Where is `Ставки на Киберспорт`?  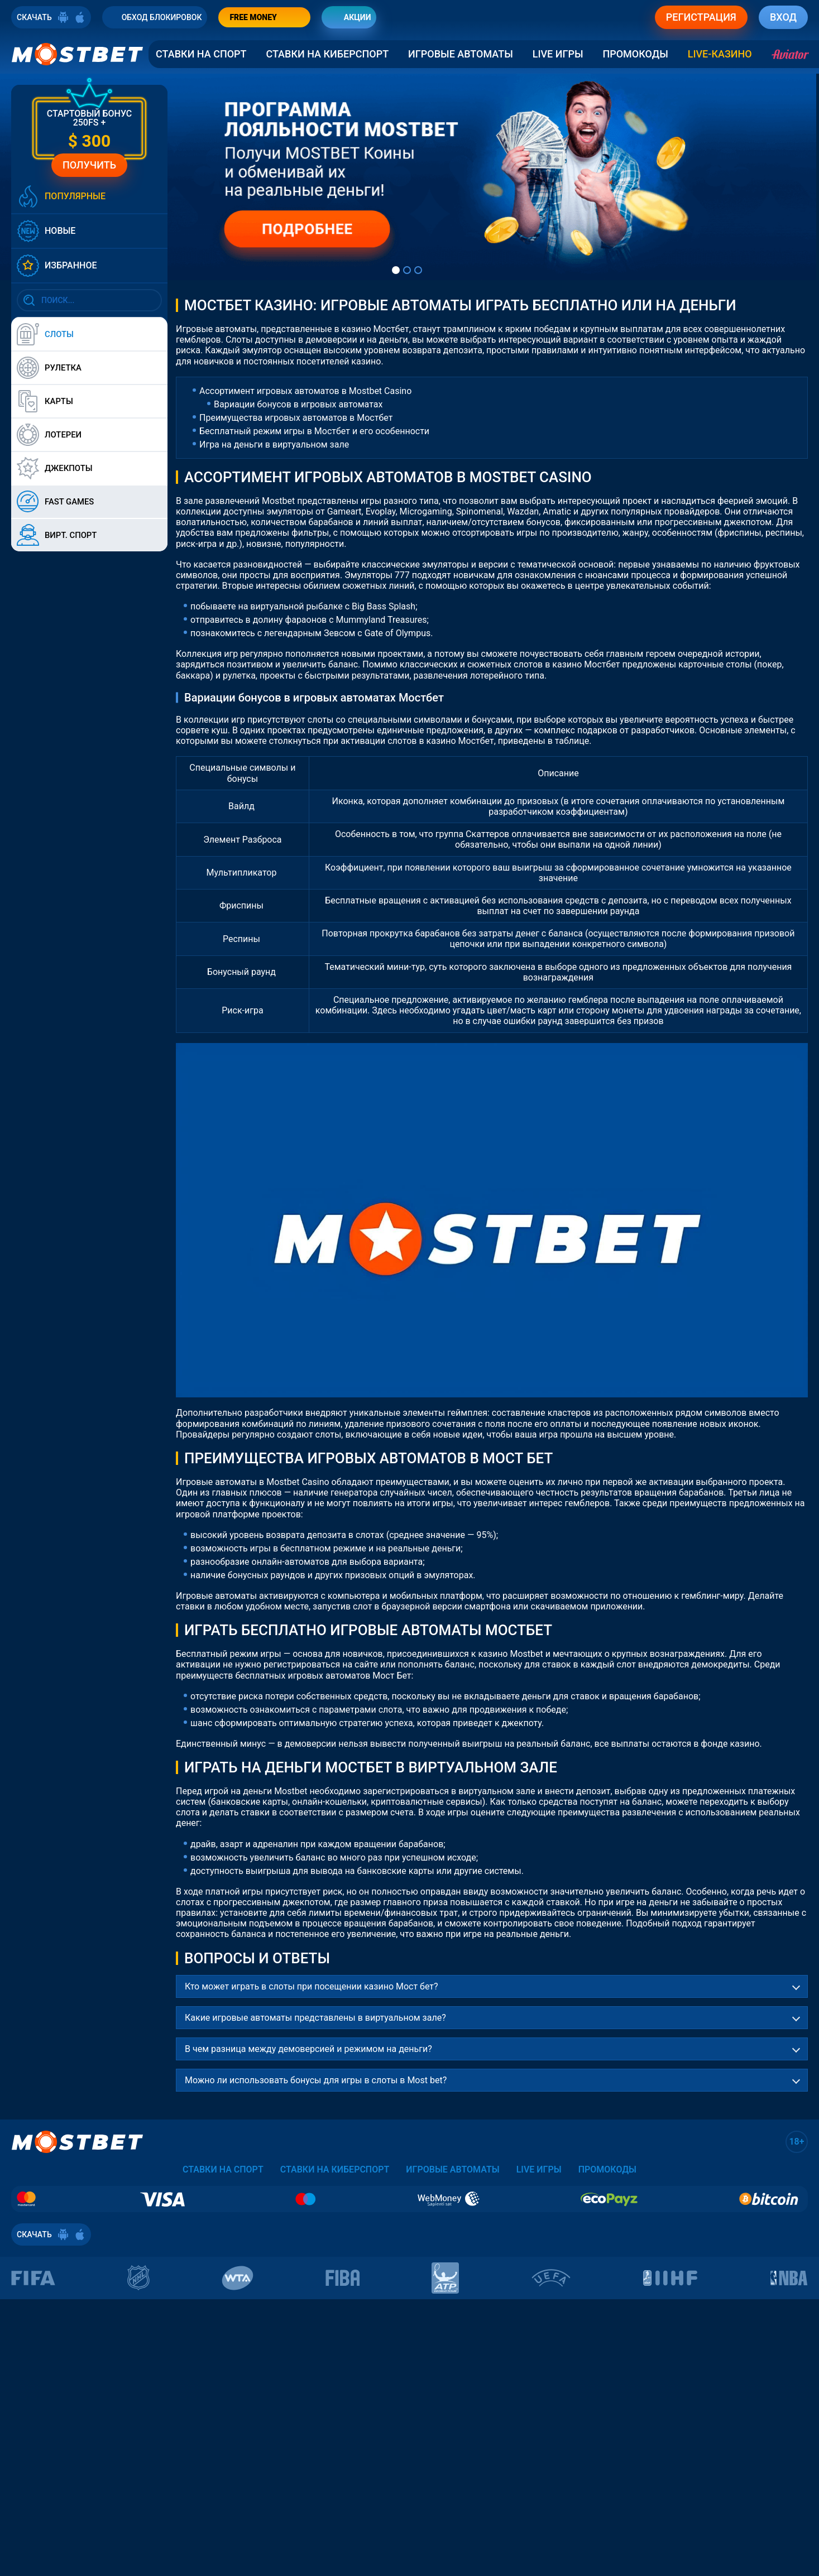 Ставки на Киберспорт is located at coordinates (327, 54).